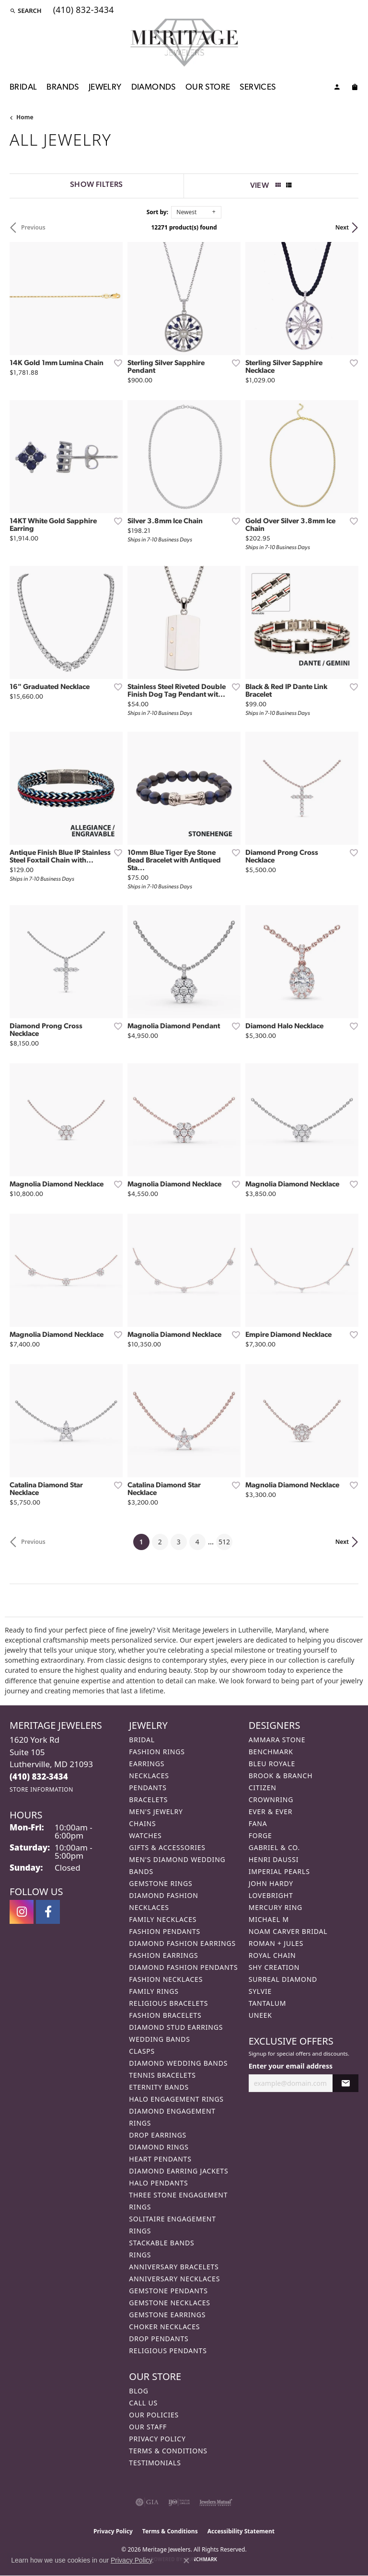 The image size is (368, 2576). What do you see at coordinates (165, 2015) in the screenshot?
I see `Fashion Bracelets [menuitem]` at bounding box center [165, 2015].